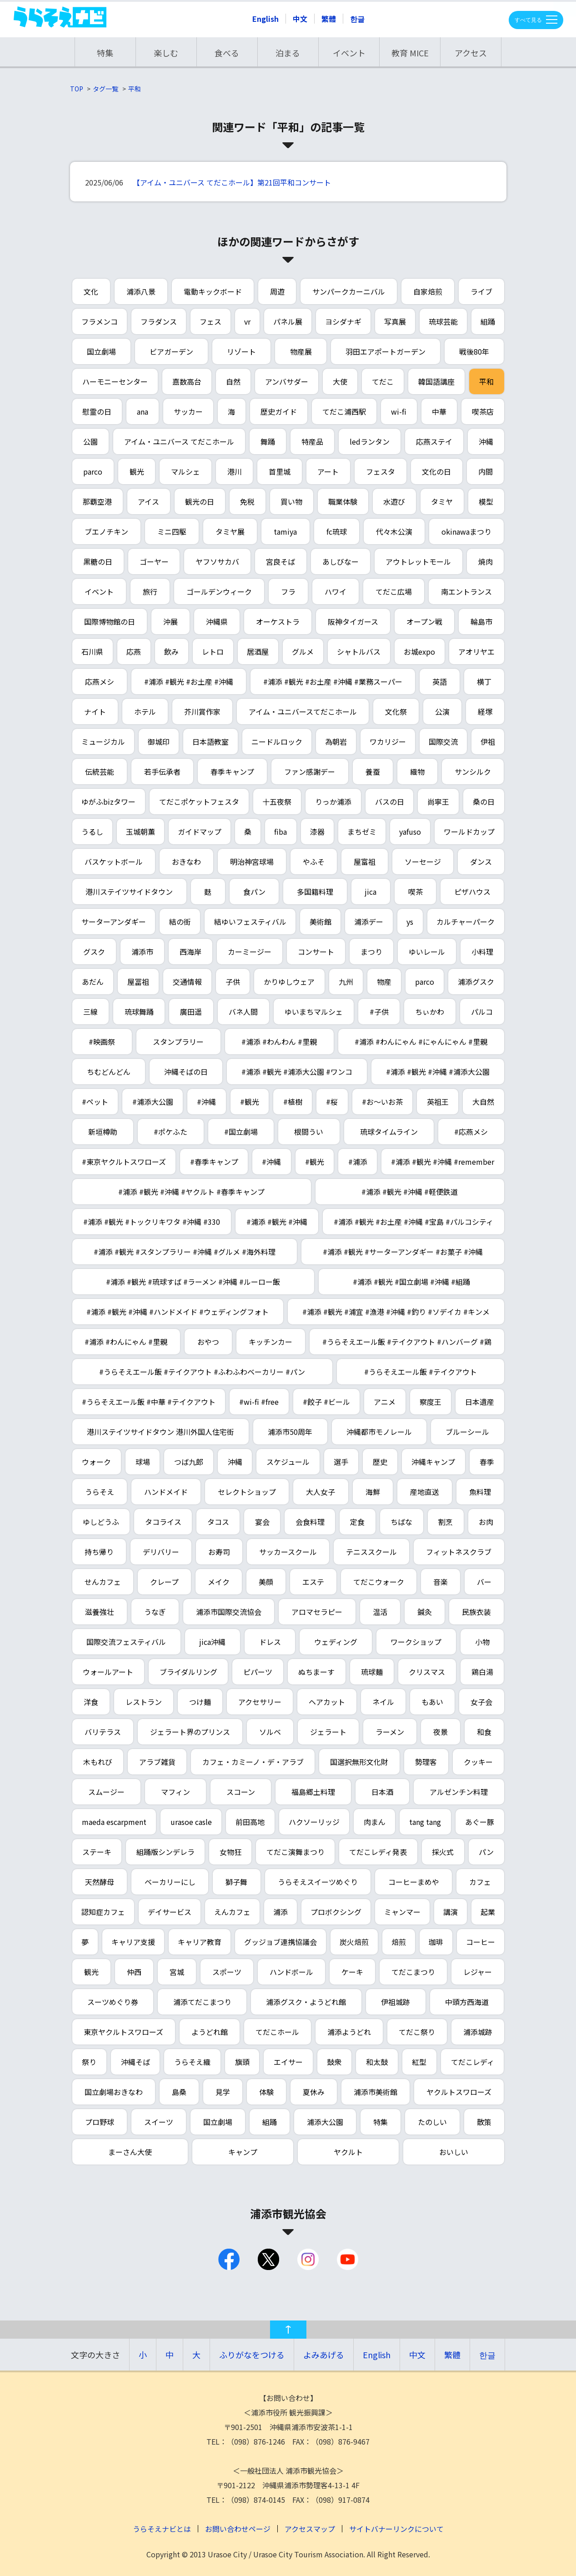 Image resolution: width=576 pixels, height=2576 pixels. I want to click on プロボクシング, so click(336, 1911).